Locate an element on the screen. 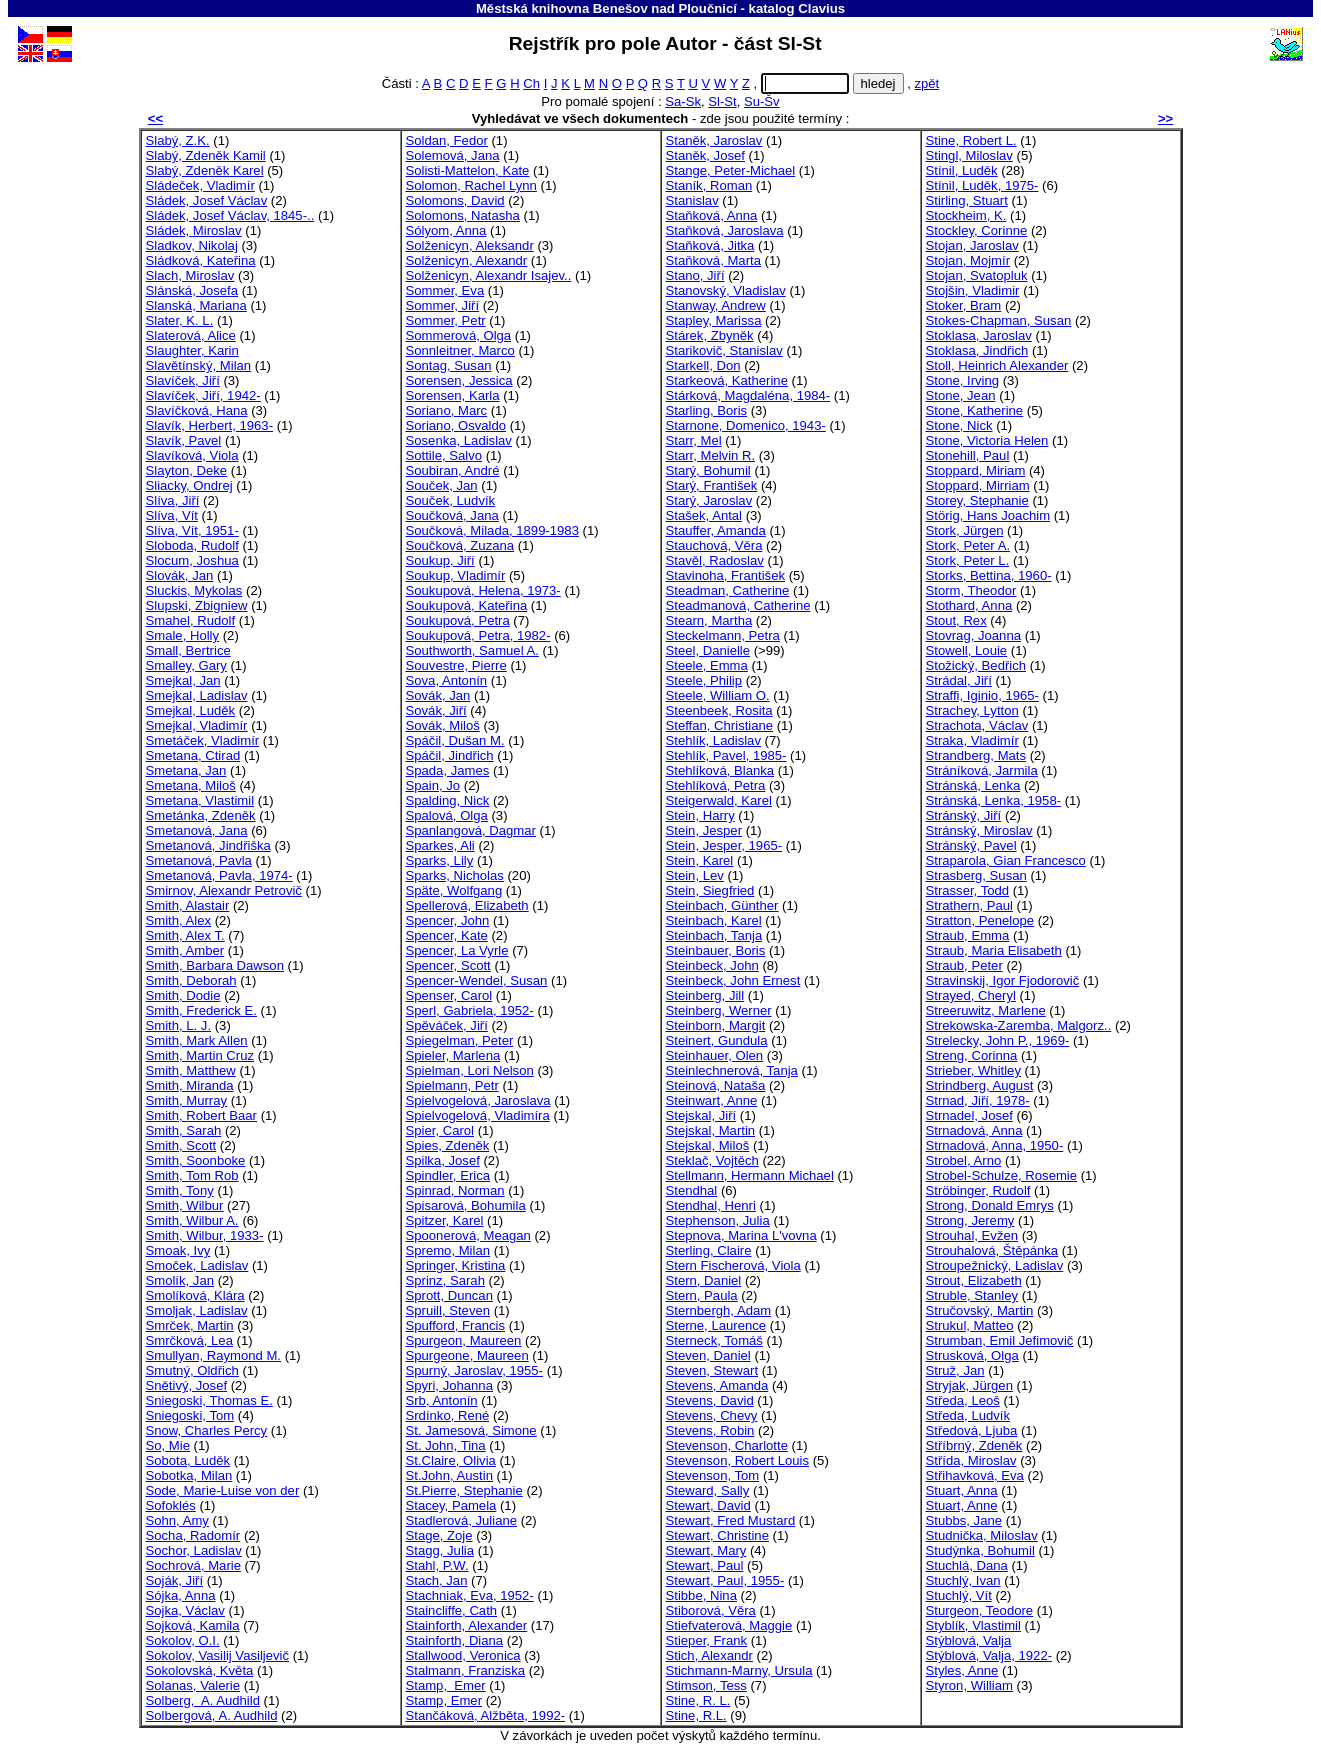 The image size is (1321, 1751). Stokes-Chapman, Susan is located at coordinates (999, 320).